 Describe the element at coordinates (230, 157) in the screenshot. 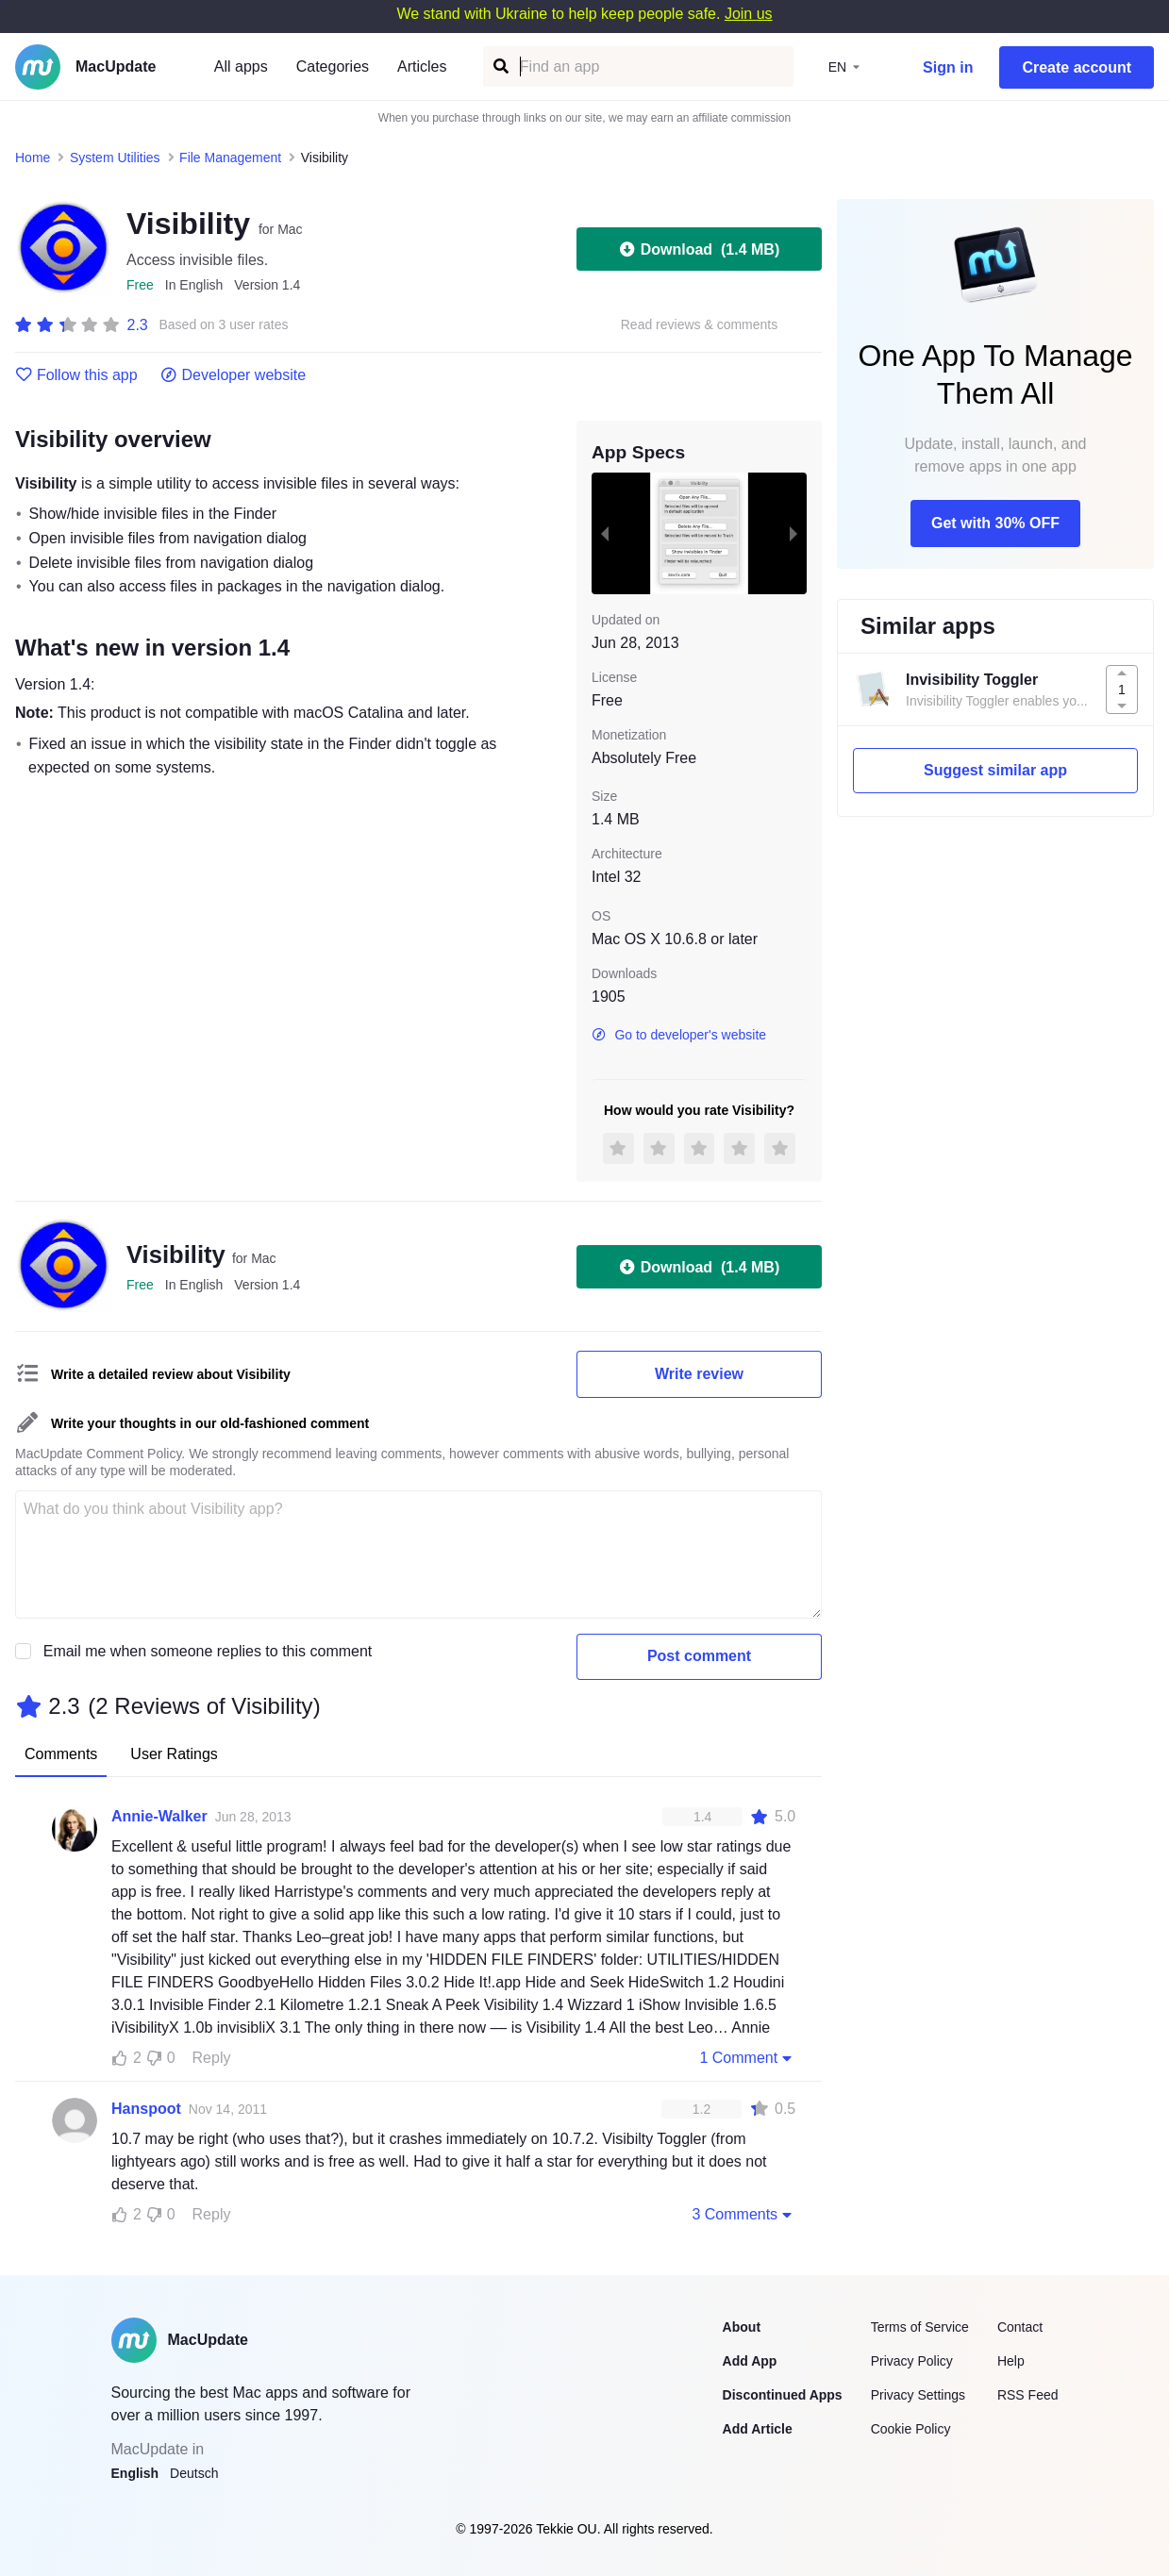

I see `File Management` at that location.